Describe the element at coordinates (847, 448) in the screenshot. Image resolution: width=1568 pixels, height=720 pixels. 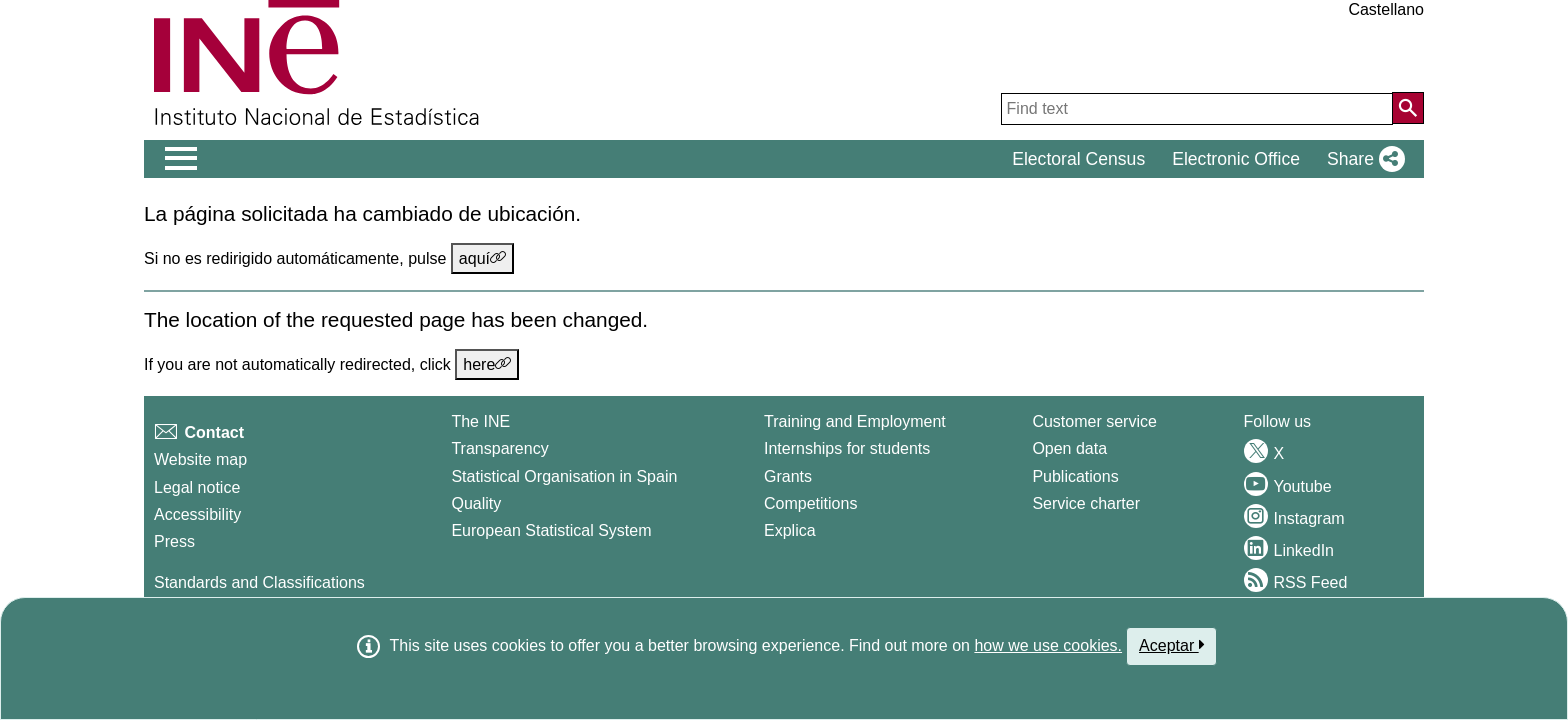
I see `Internships for students` at that location.